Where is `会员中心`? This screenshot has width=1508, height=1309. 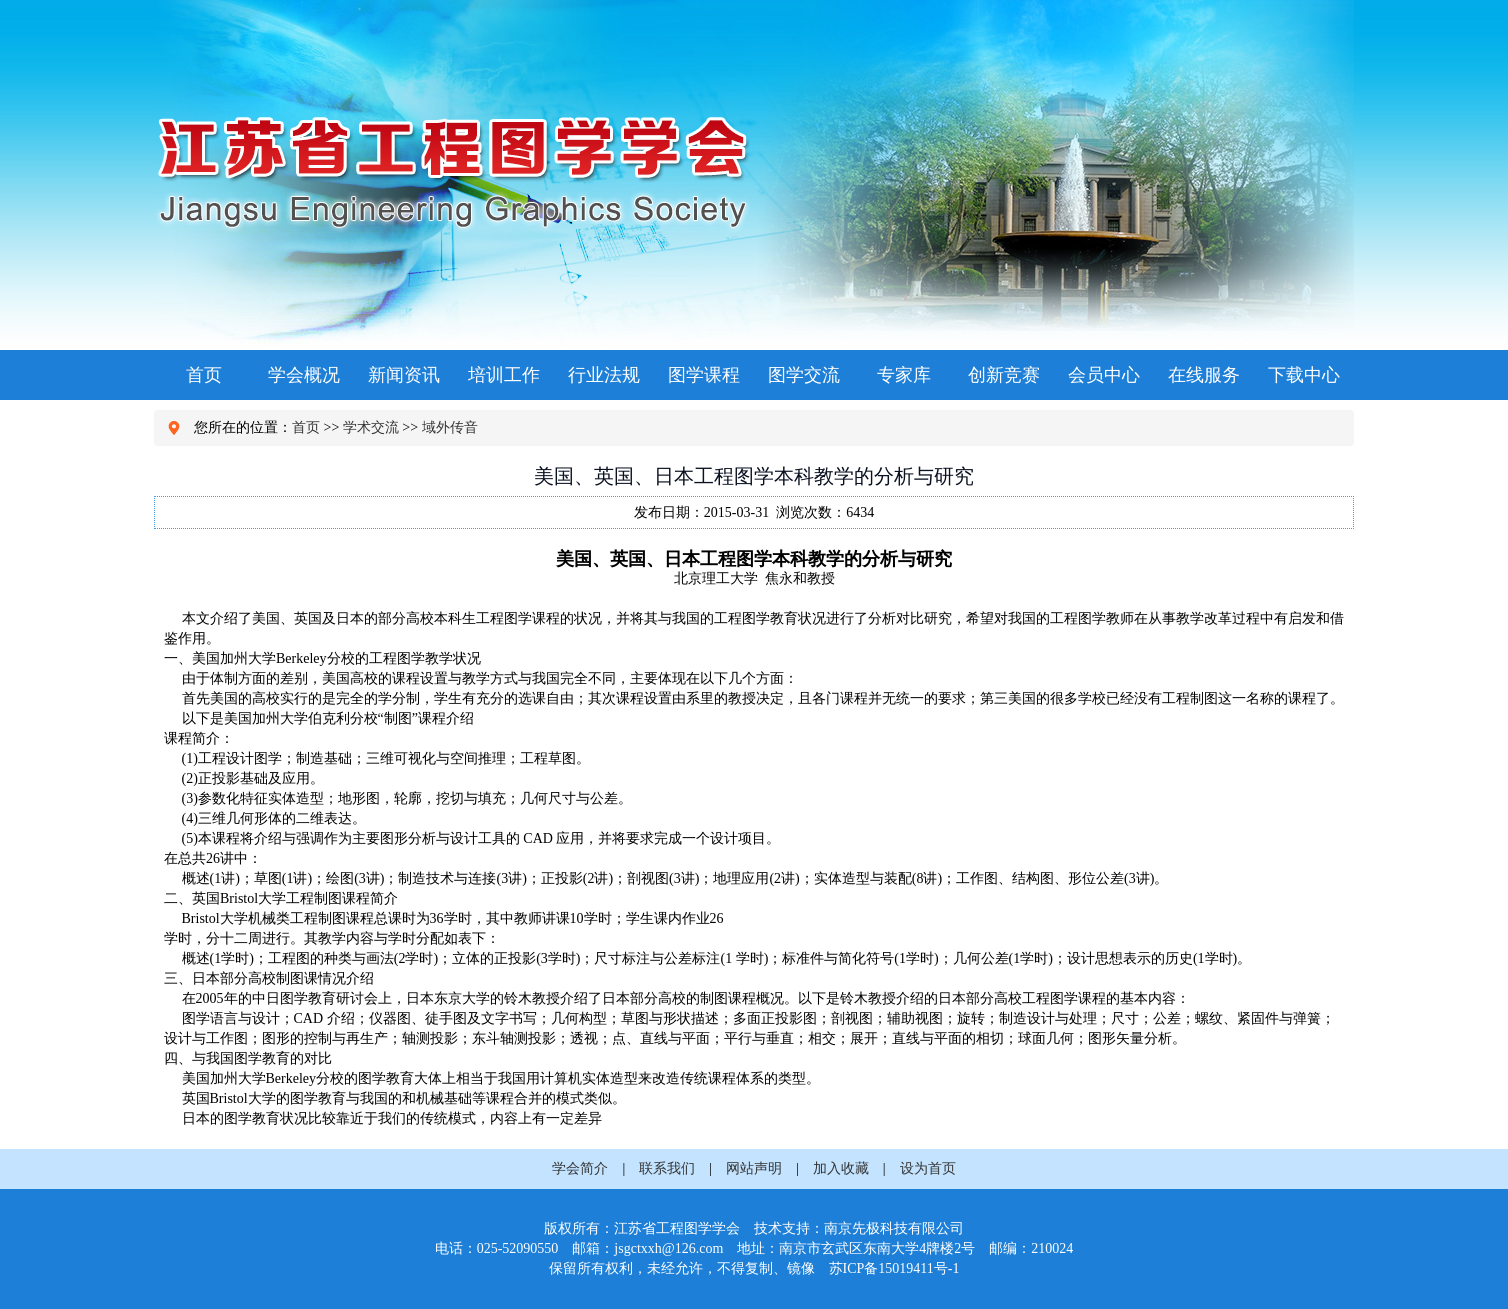 会员中心 is located at coordinates (1104, 375).